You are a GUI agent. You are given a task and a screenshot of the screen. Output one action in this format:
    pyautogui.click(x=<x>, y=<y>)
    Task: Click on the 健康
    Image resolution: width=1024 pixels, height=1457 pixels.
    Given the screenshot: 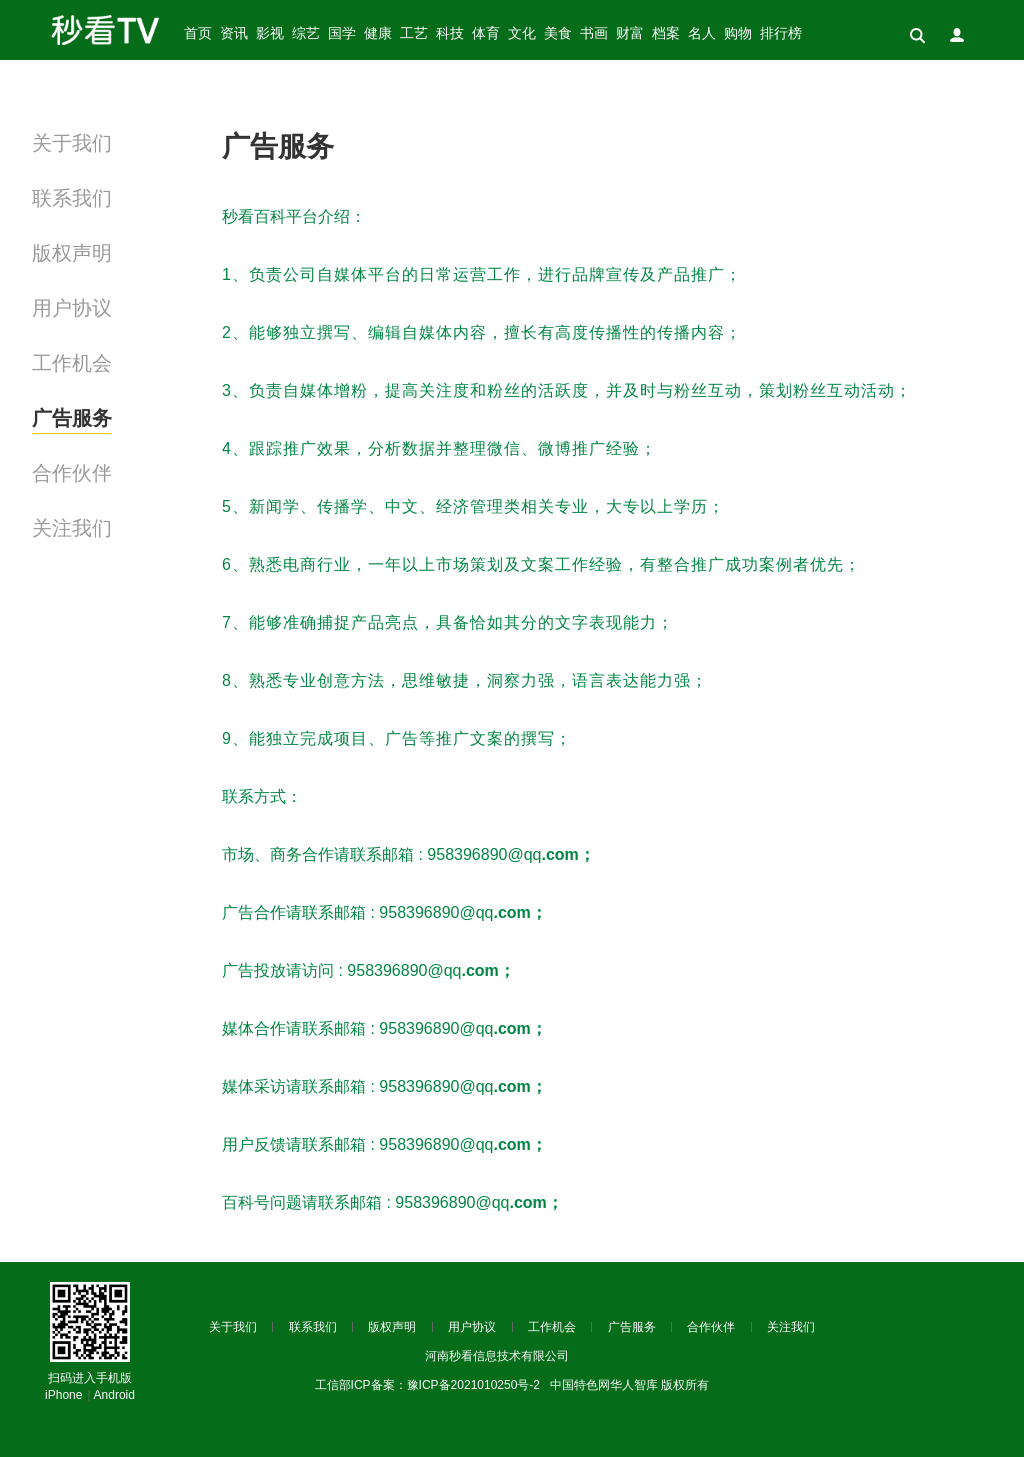 What is the action you would take?
    pyautogui.click(x=378, y=33)
    